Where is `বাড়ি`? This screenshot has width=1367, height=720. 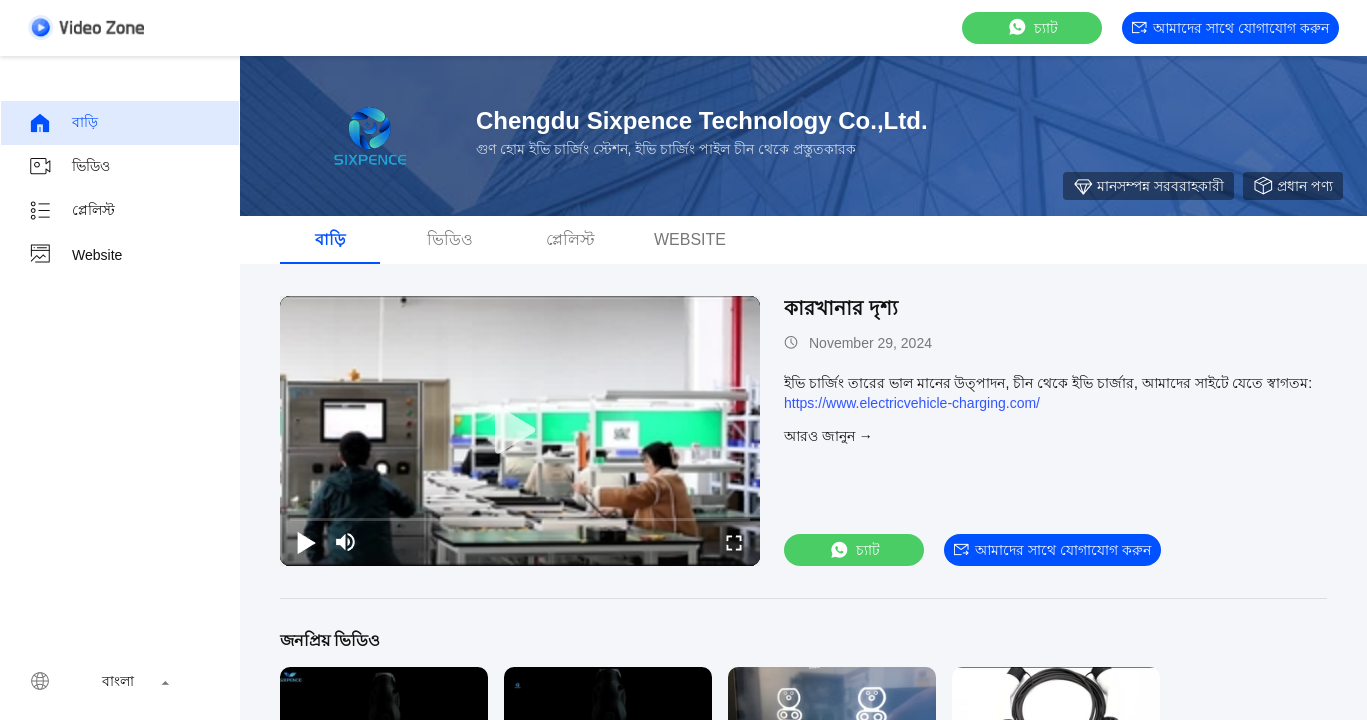 বাড়ি is located at coordinates (63, 123).